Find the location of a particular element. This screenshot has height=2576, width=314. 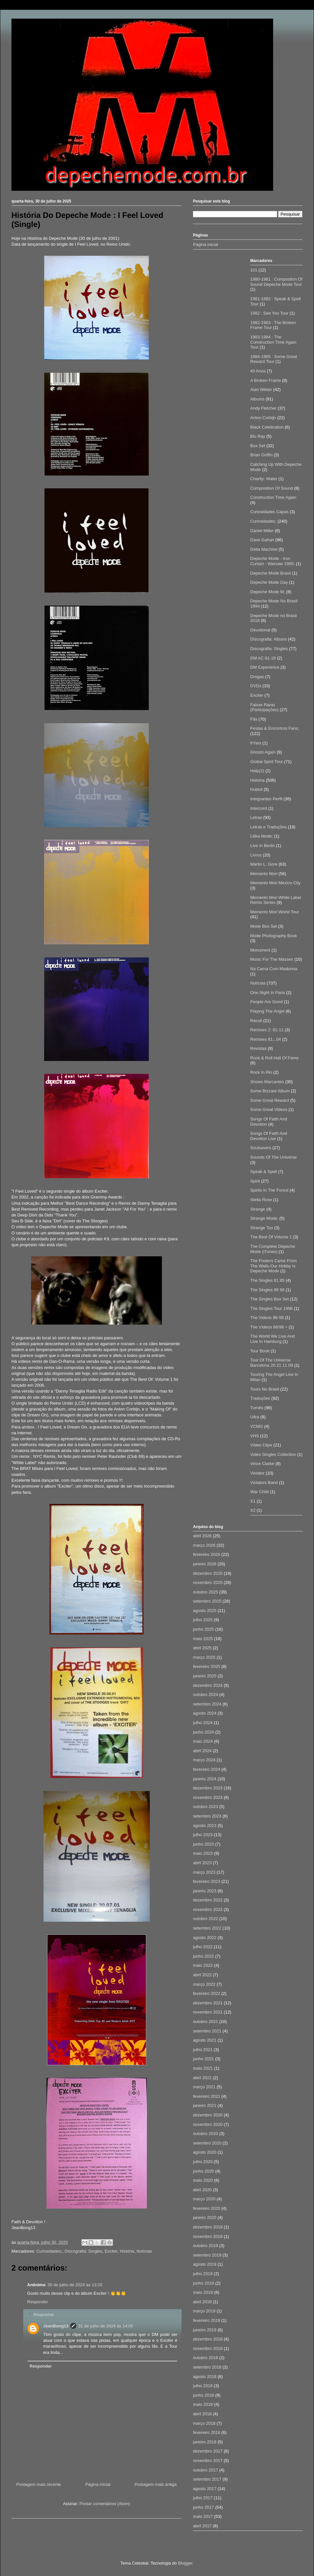

Alan Wilder is located at coordinates (261, 389).